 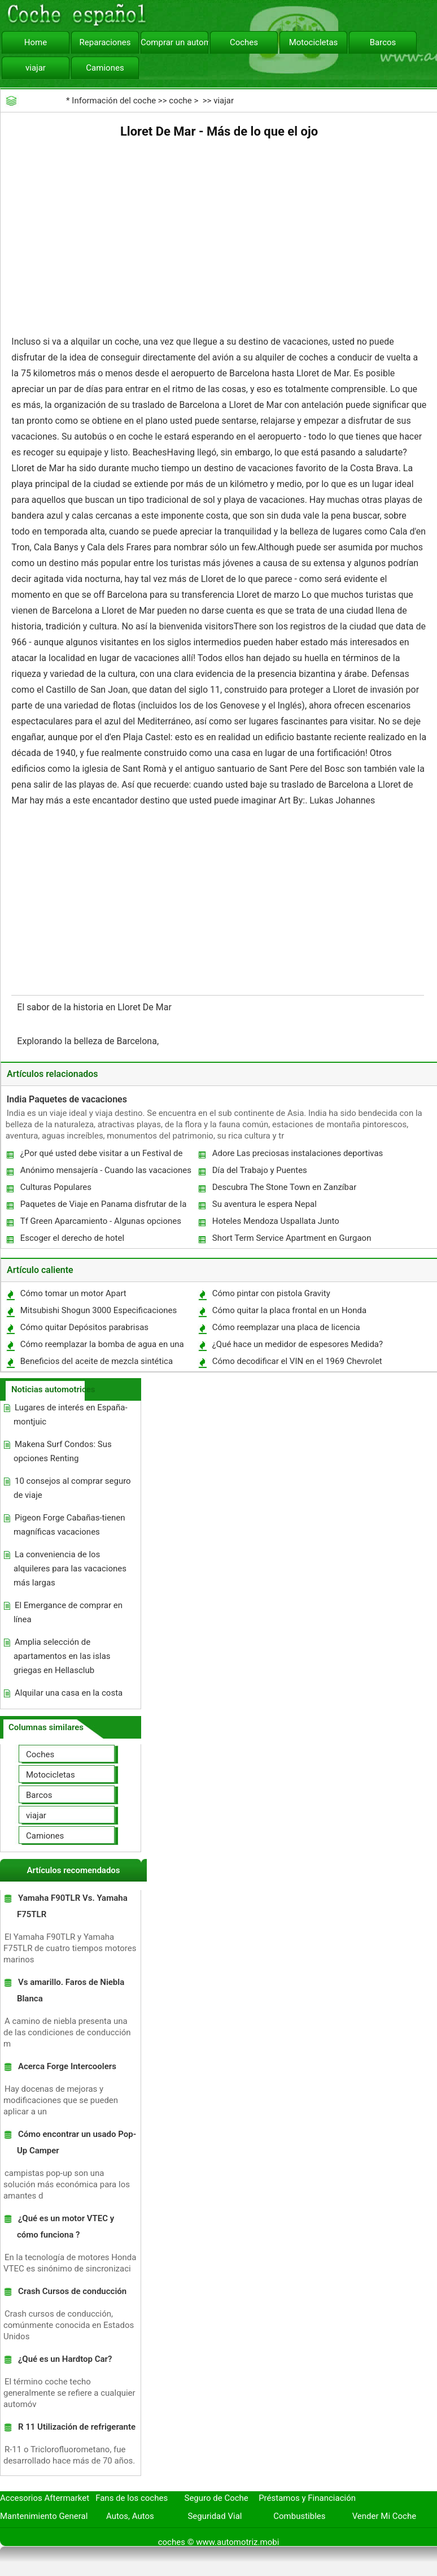 What do you see at coordinates (299, 2516) in the screenshot?
I see `Combustibles` at bounding box center [299, 2516].